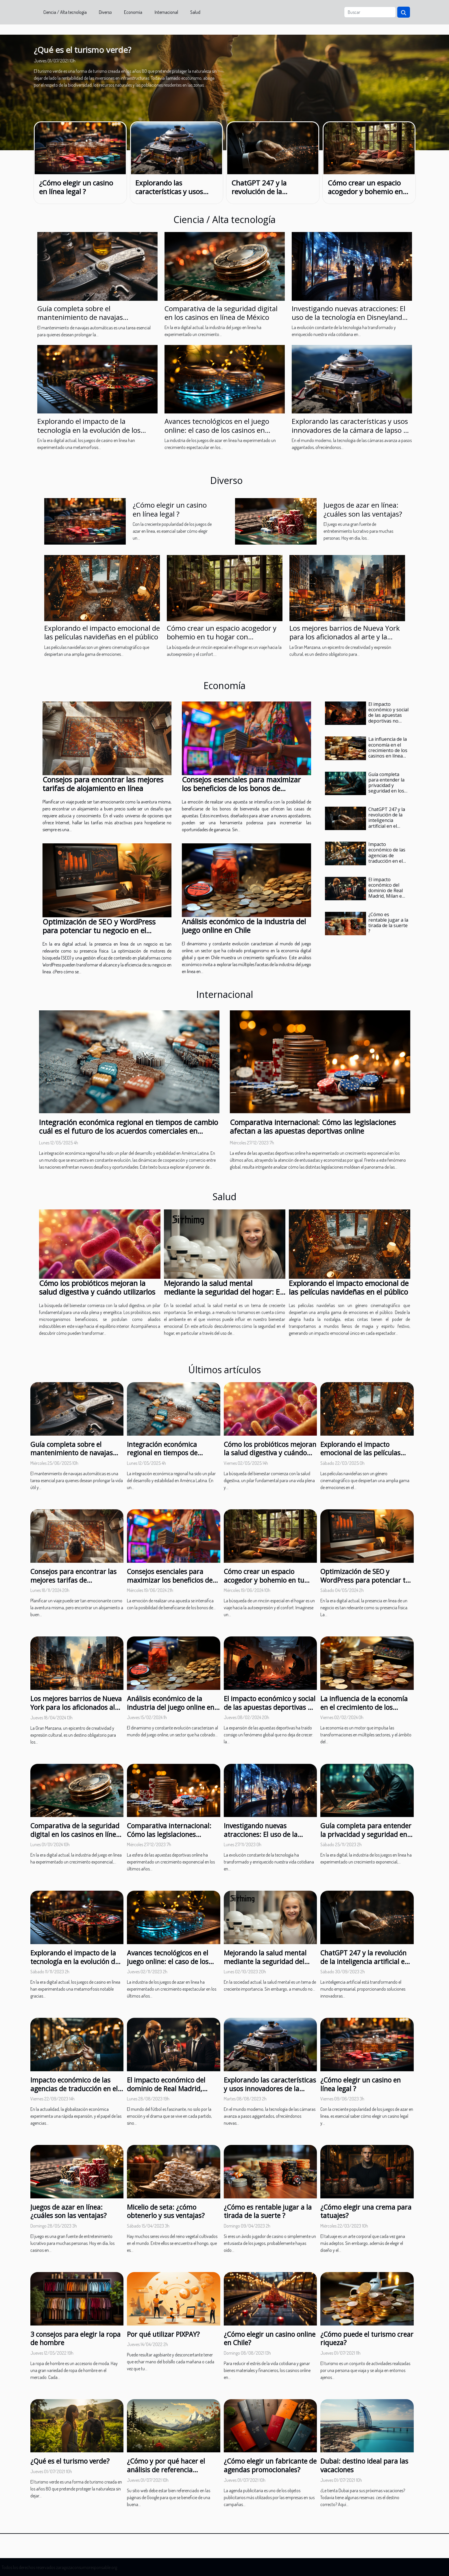  Describe the element at coordinates (351, 429) in the screenshot. I see `Explorando las características y usos innovadores de la cámara de lapso de tiempo de tercera generación` at that location.